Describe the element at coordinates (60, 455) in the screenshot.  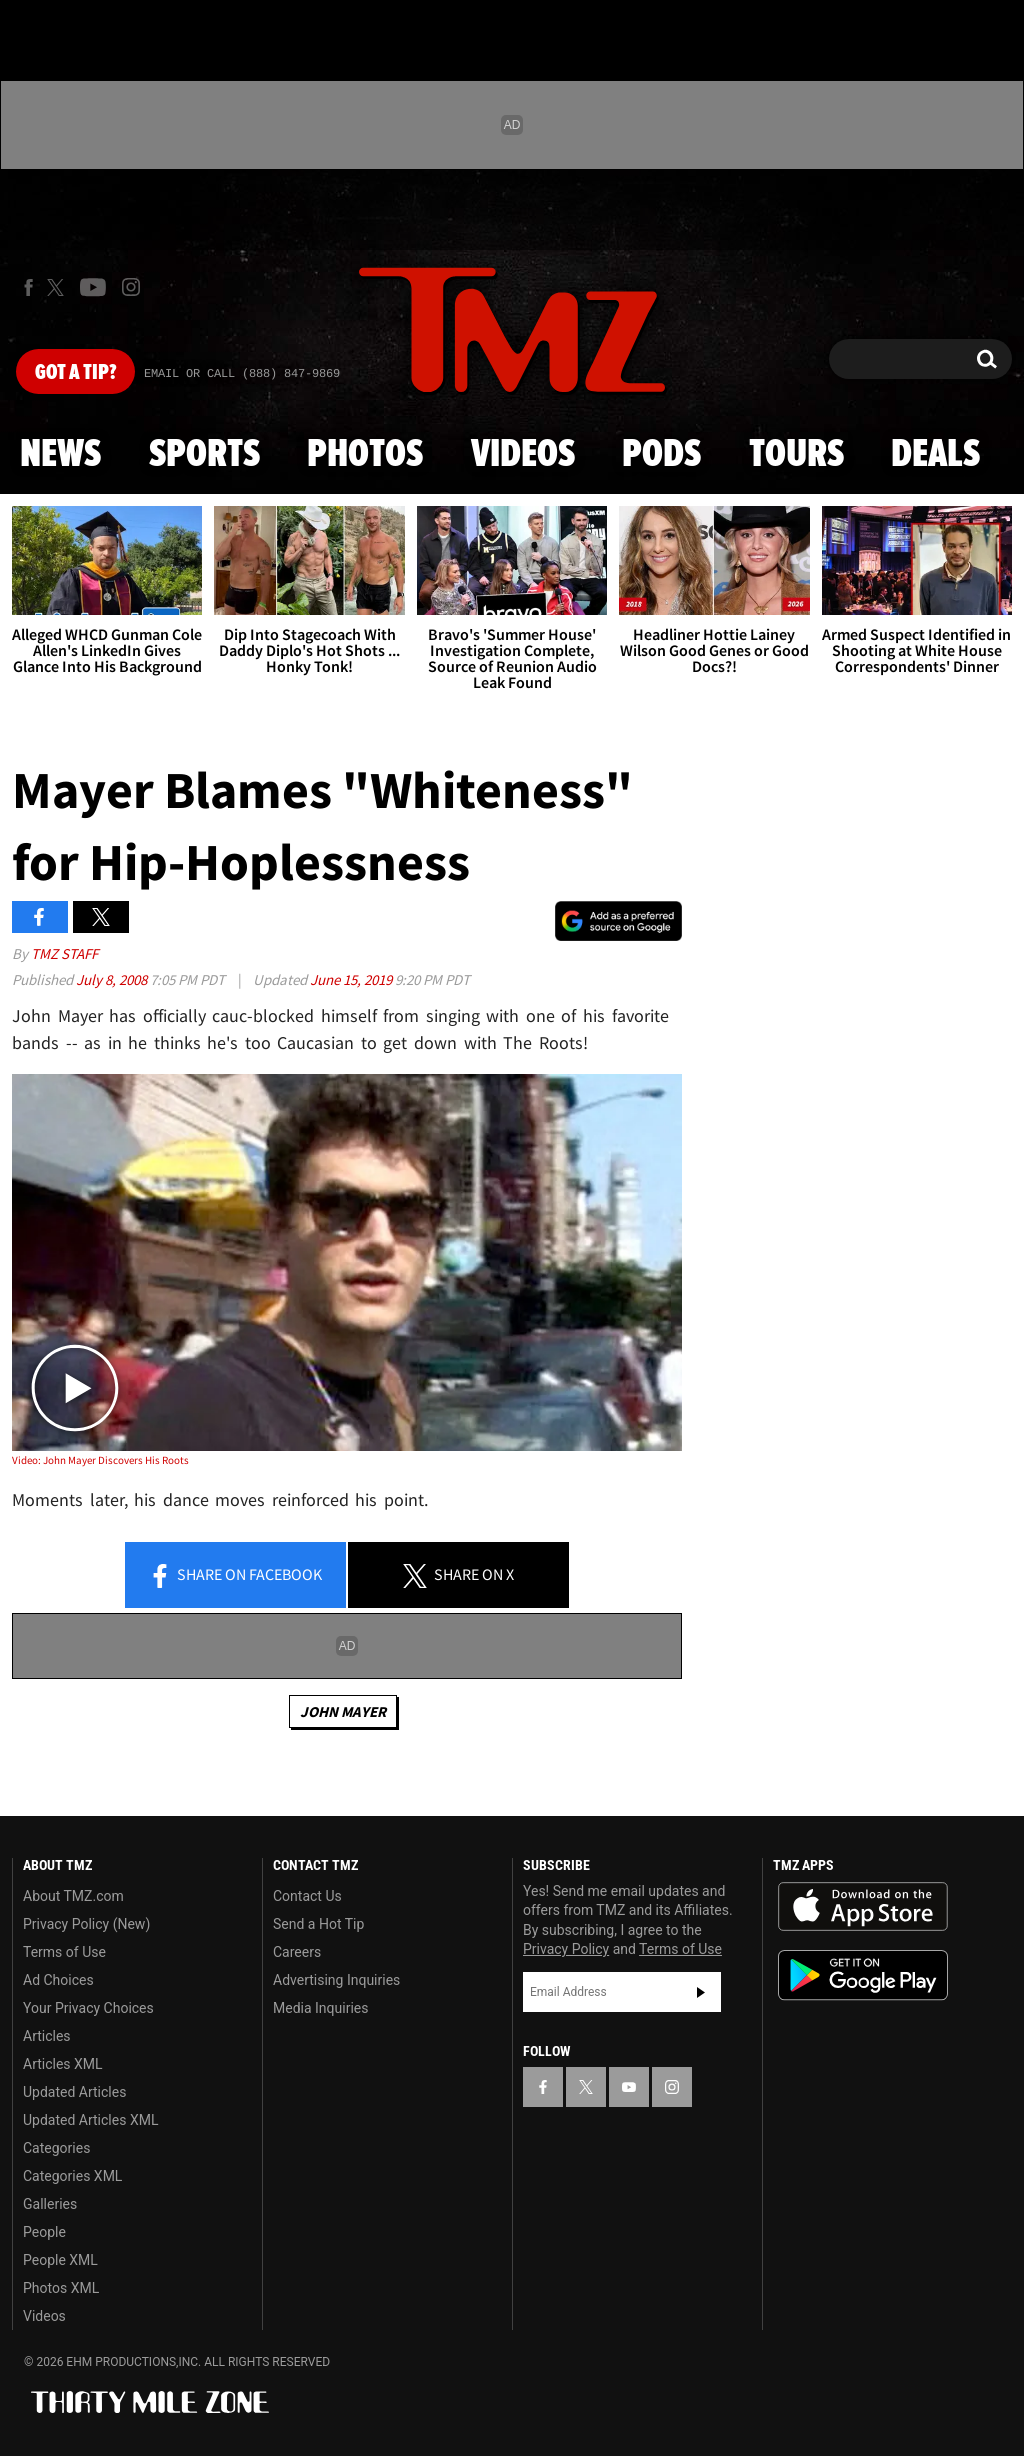
I see `News` at that location.